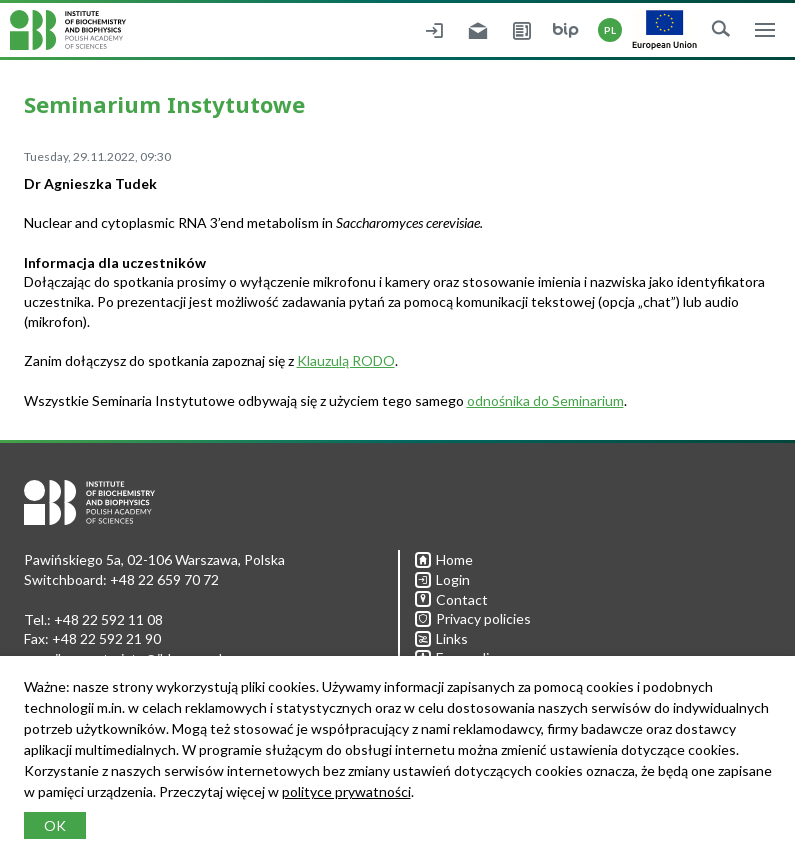 This screenshot has width=795, height=859. What do you see at coordinates (346, 360) in the screenshot?
I see `Klauzulą RODO` at bounding box center [346, 360].